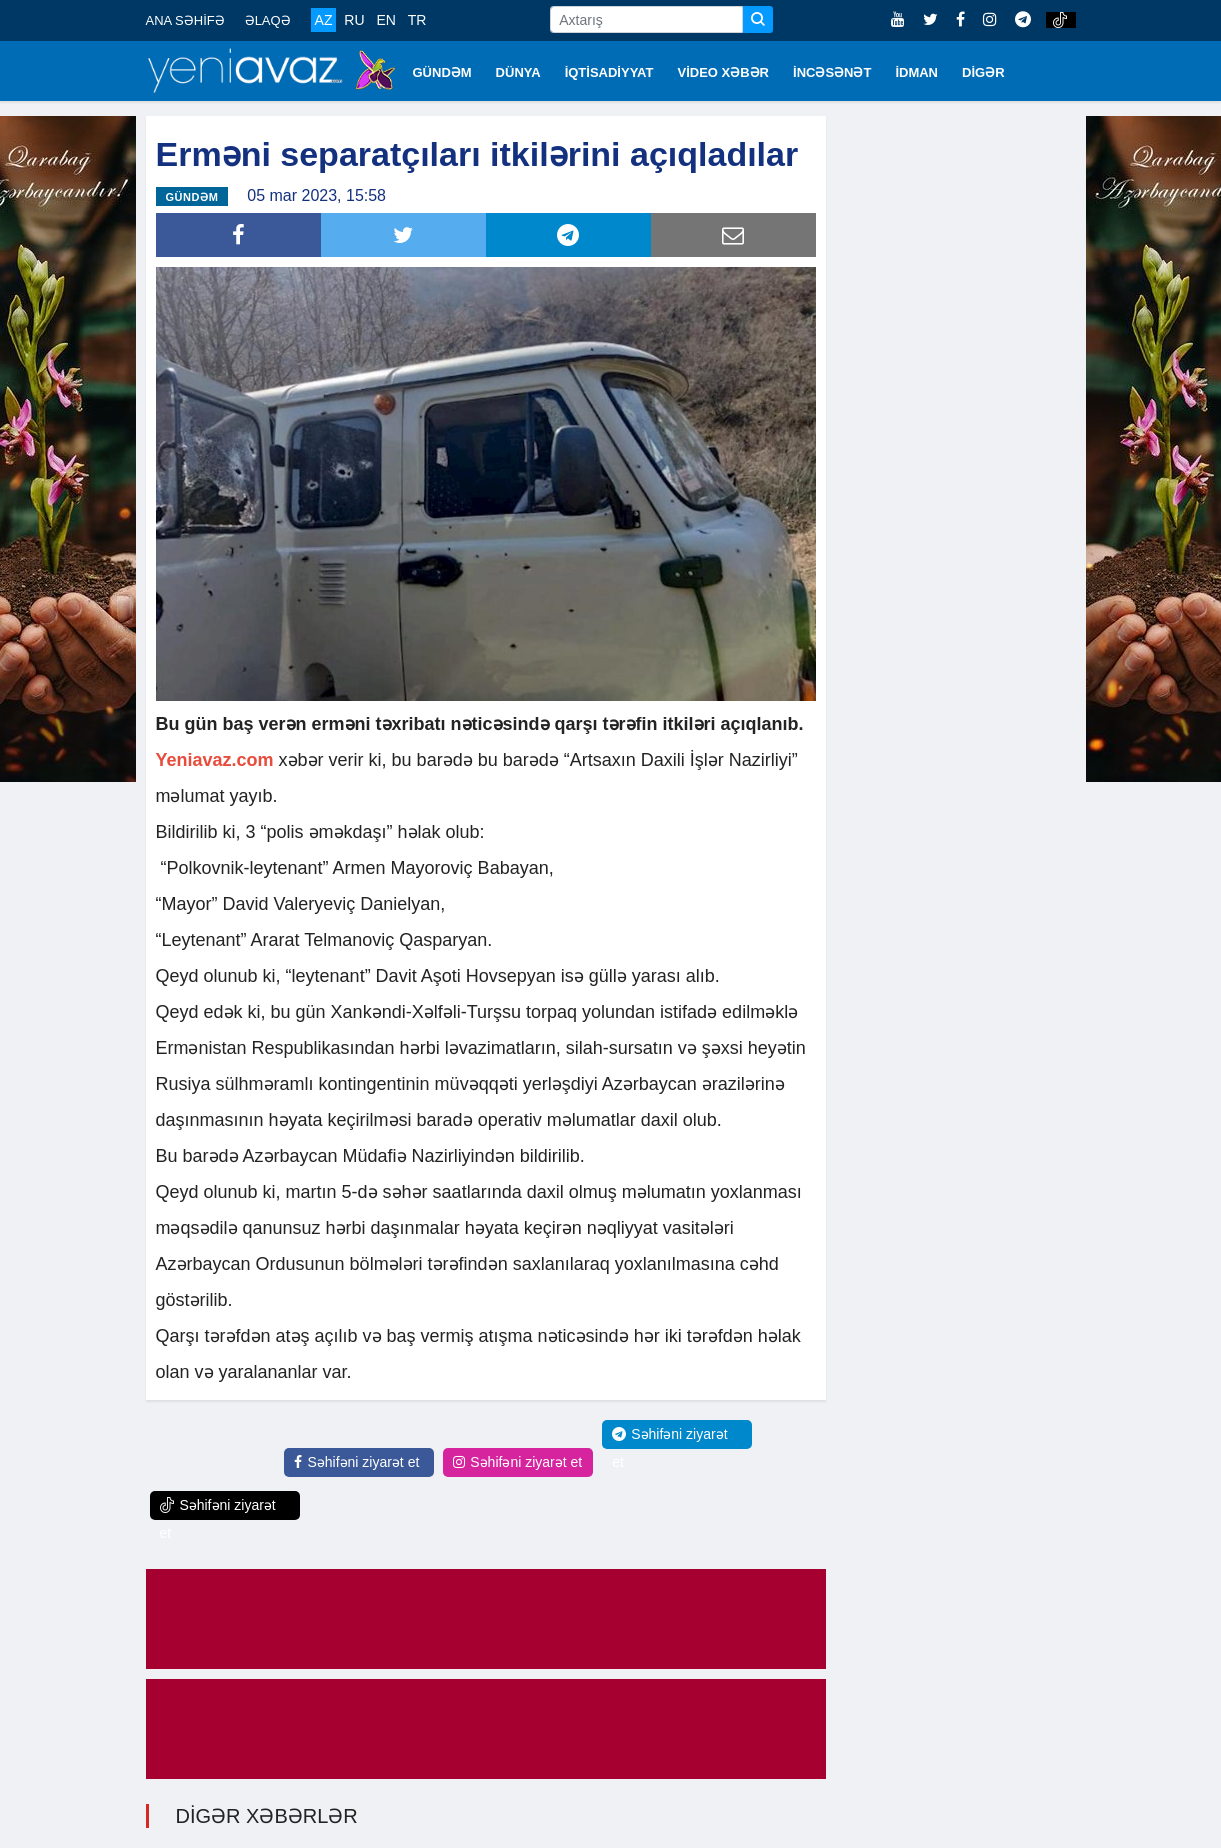 The width and height of the screenshot is (1221, 1848). I want to click on GÜNDƏM, so click(442, 72).